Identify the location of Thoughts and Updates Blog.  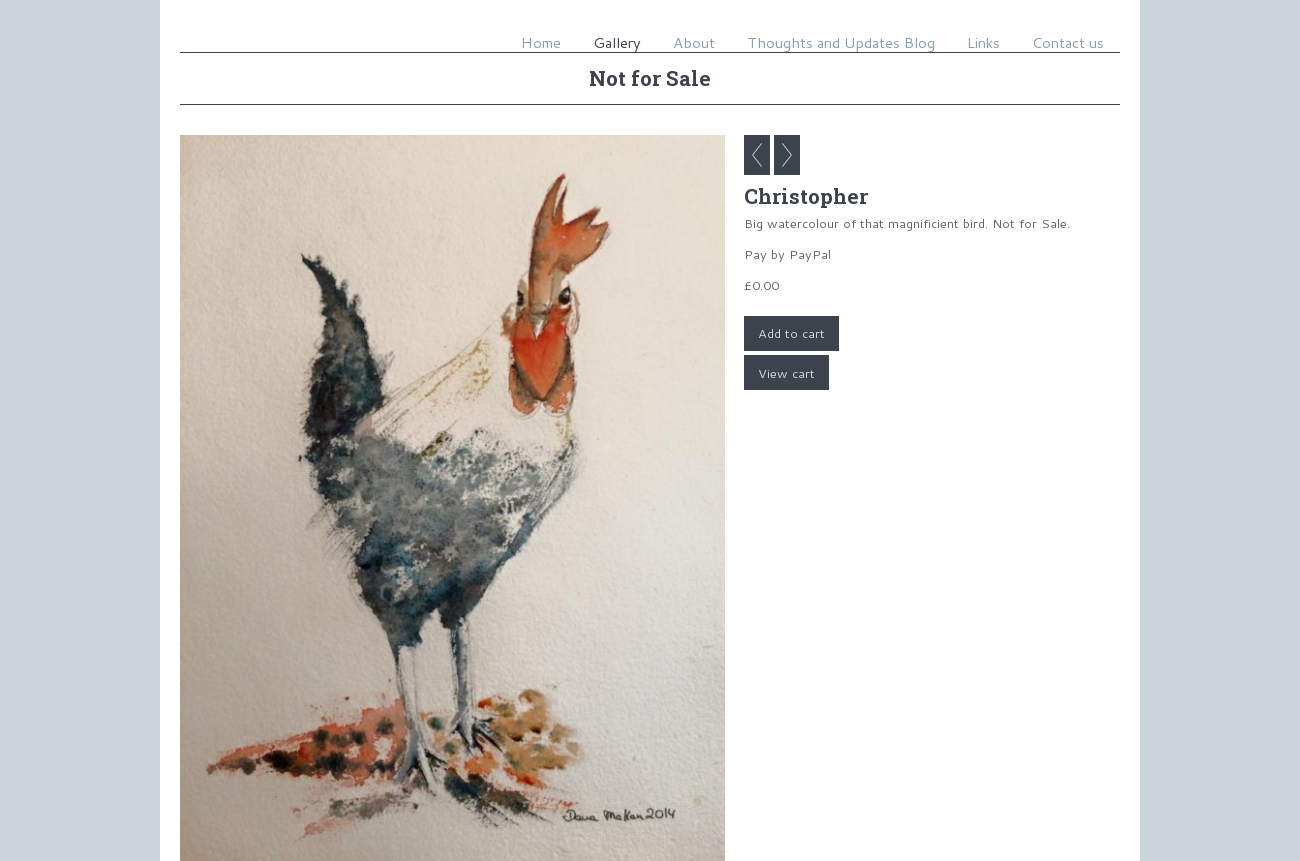
(841, 42).